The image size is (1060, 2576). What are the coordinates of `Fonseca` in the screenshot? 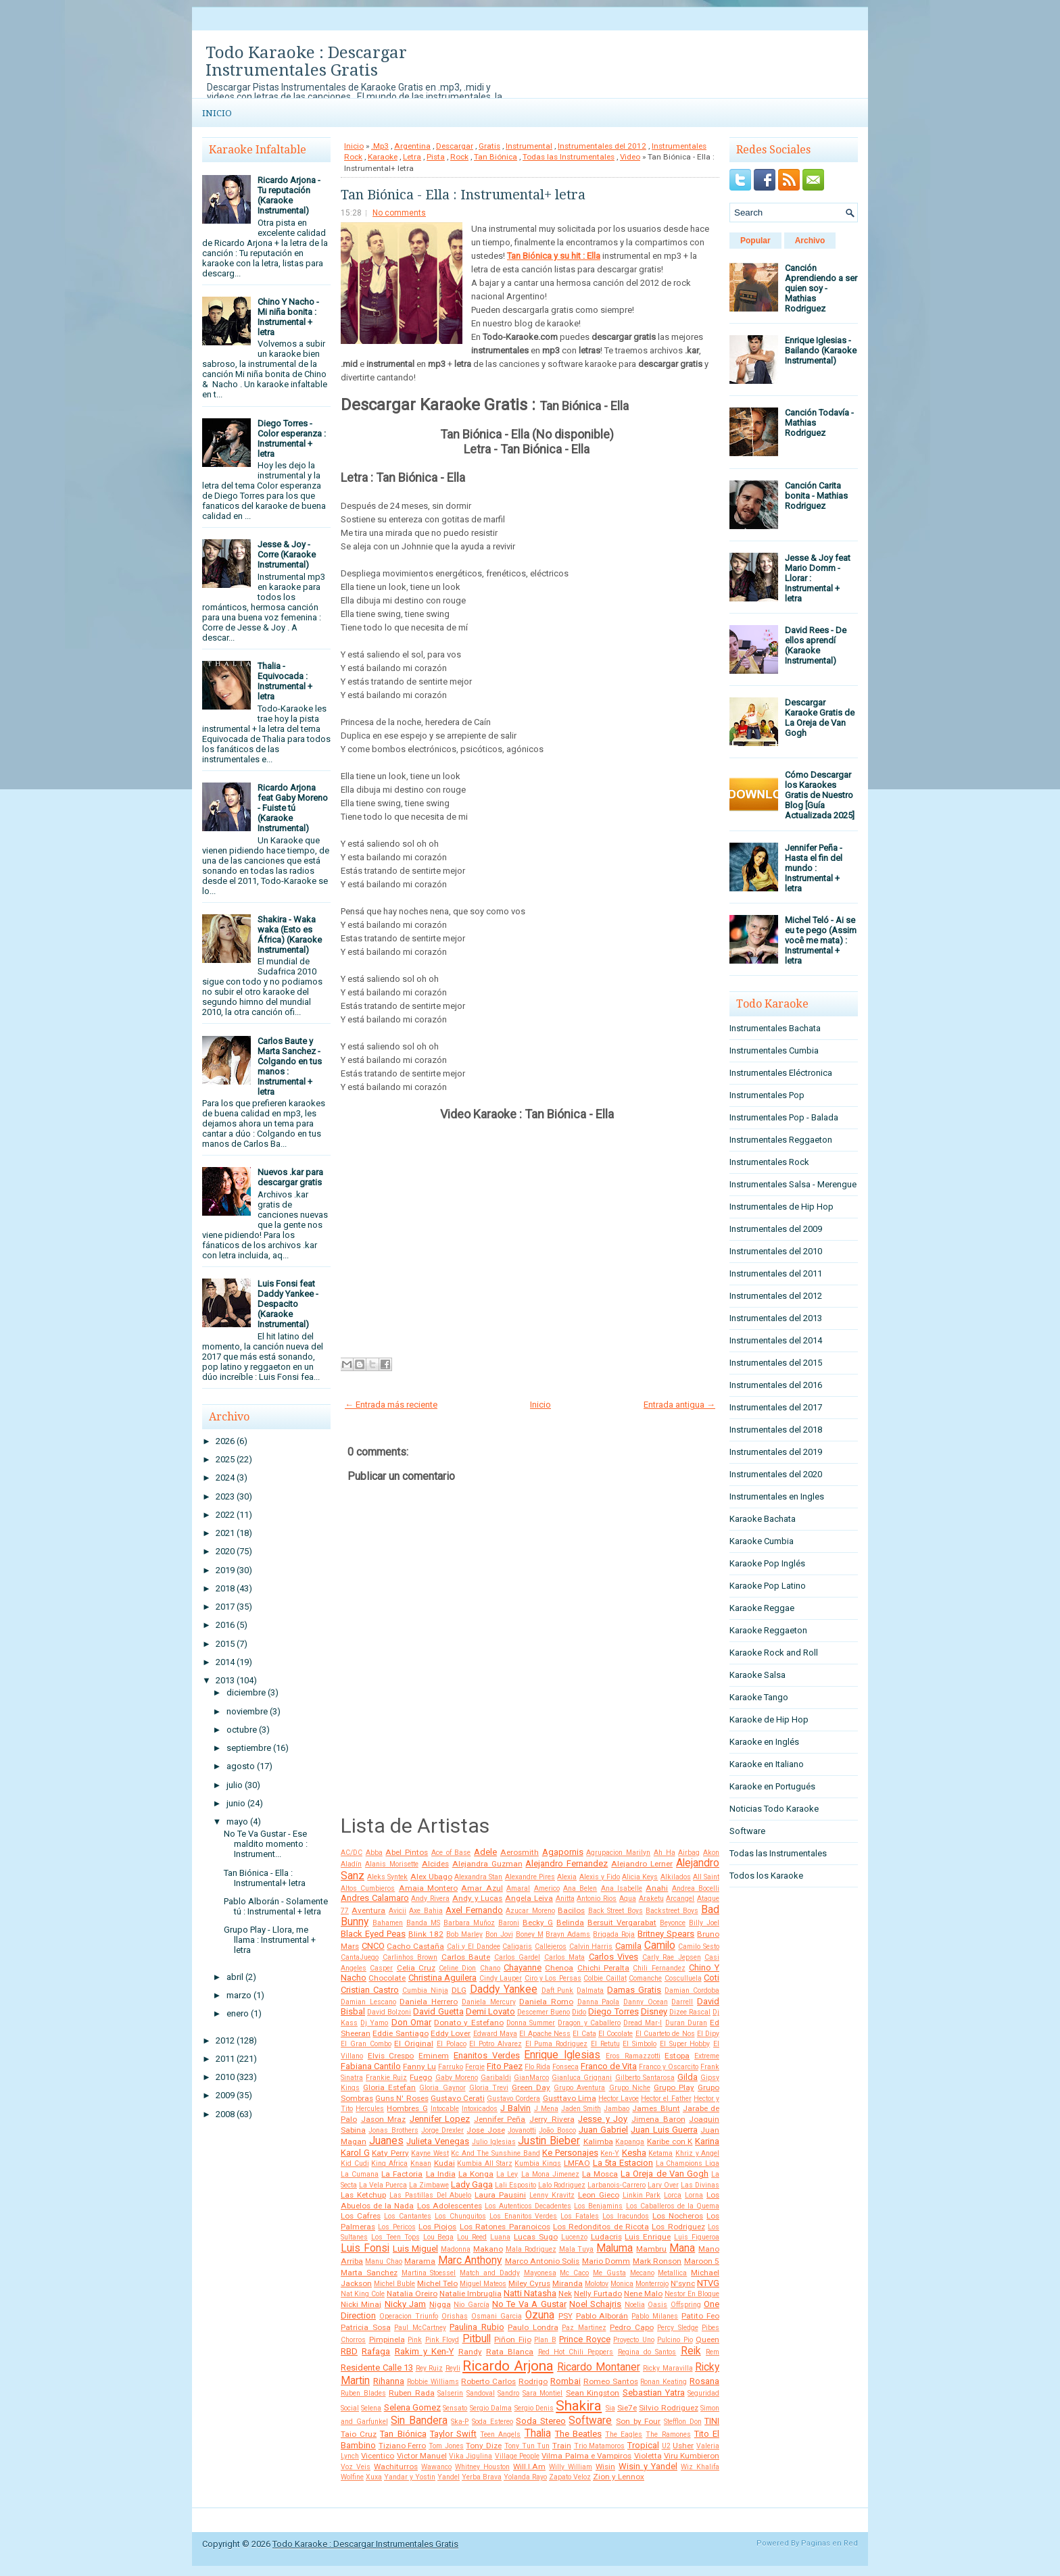 It's located at (565, 2066).